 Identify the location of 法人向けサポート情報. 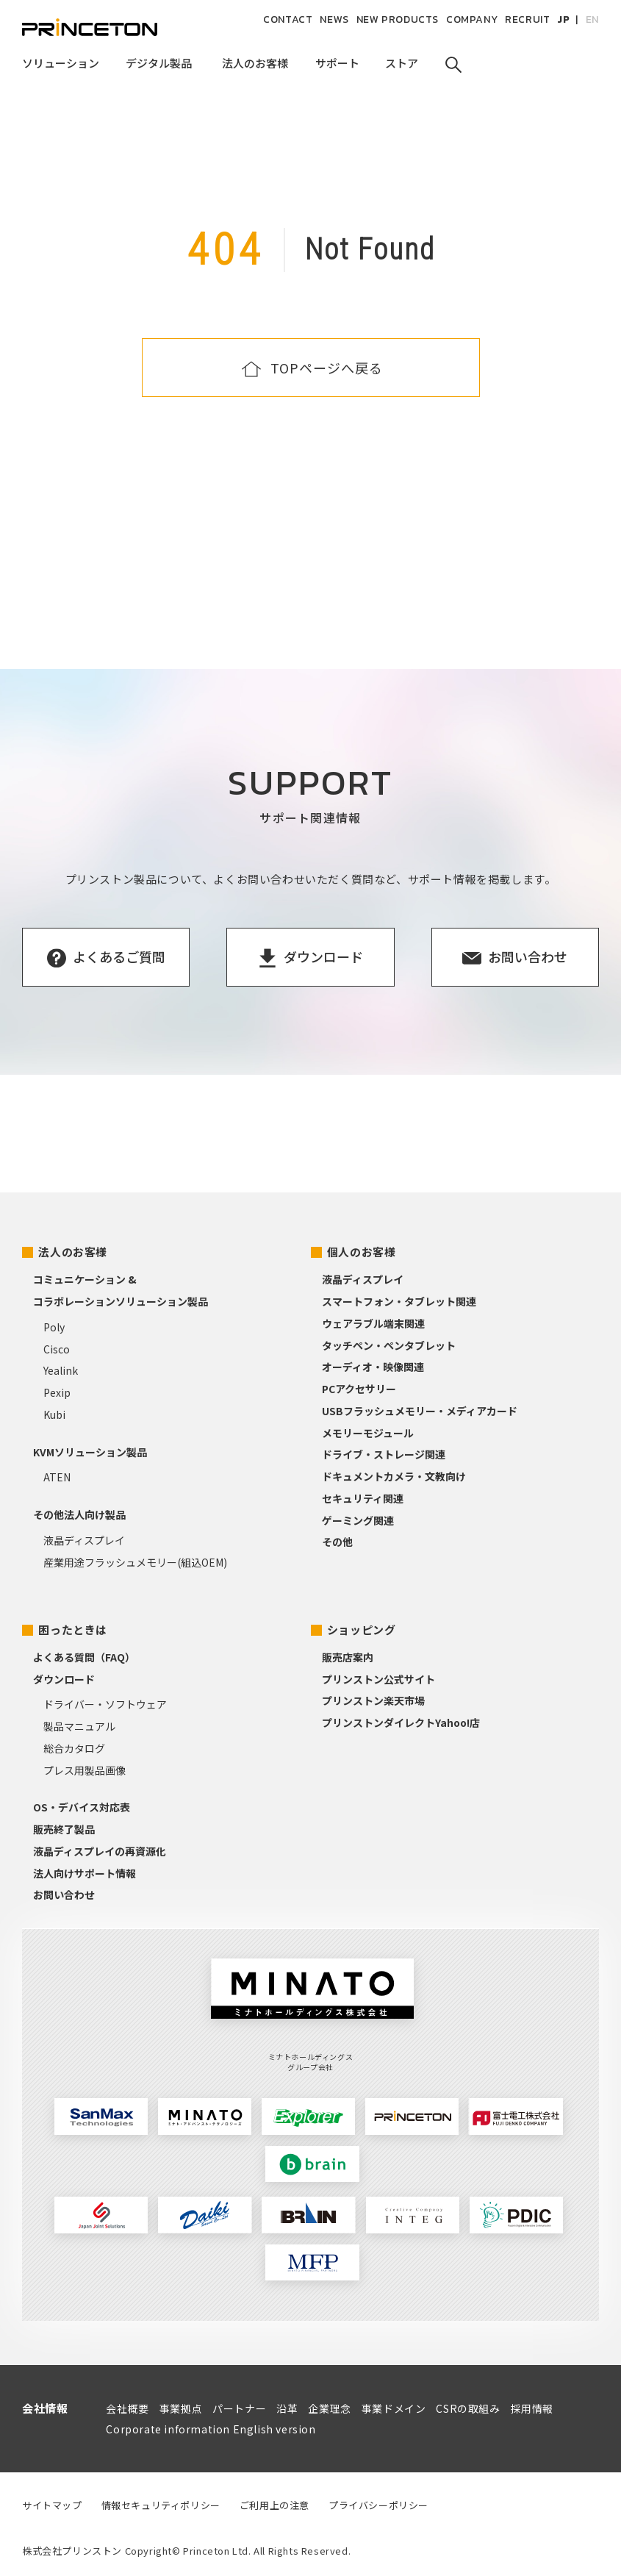
(84, 1873).